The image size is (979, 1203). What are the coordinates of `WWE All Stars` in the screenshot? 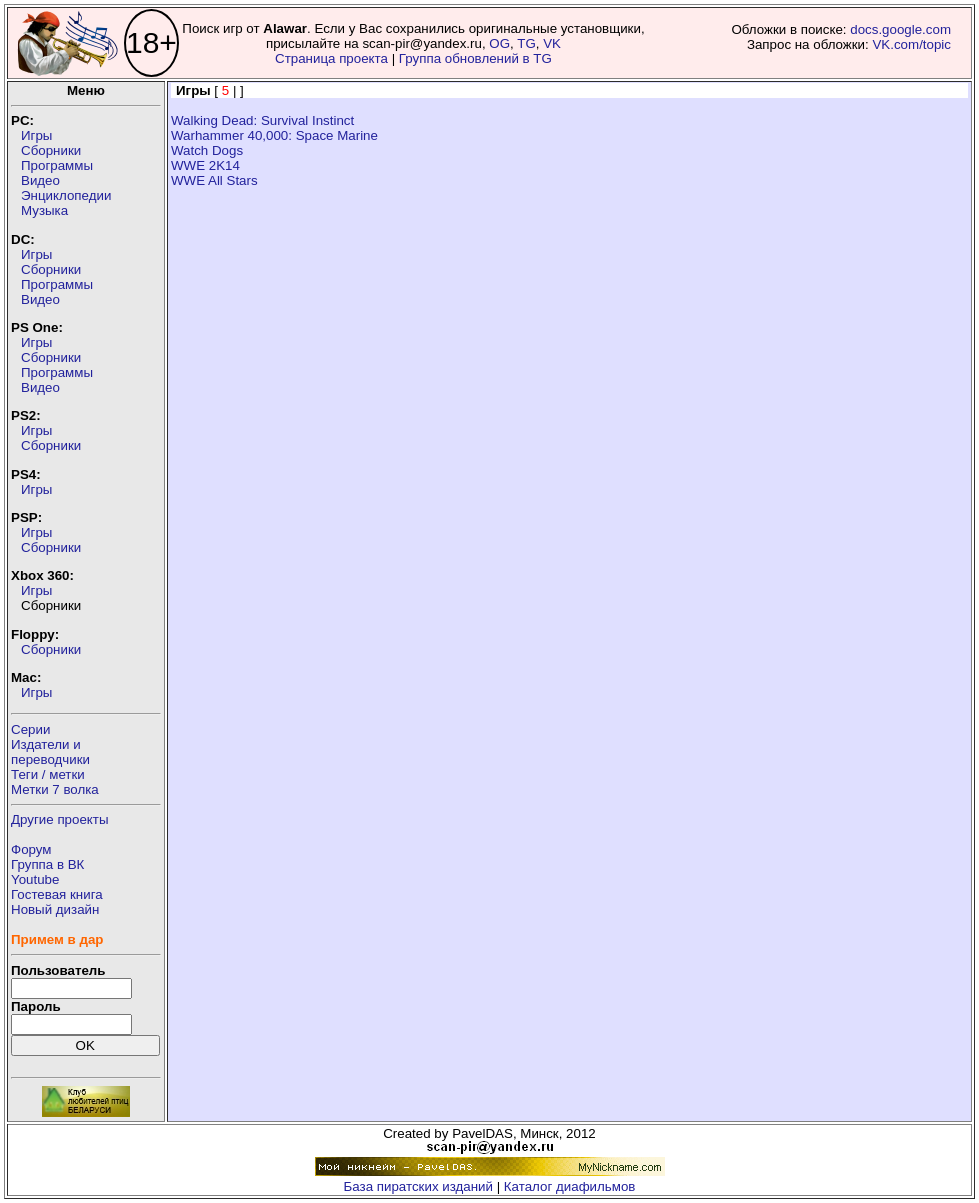 It's located at (214, 180).